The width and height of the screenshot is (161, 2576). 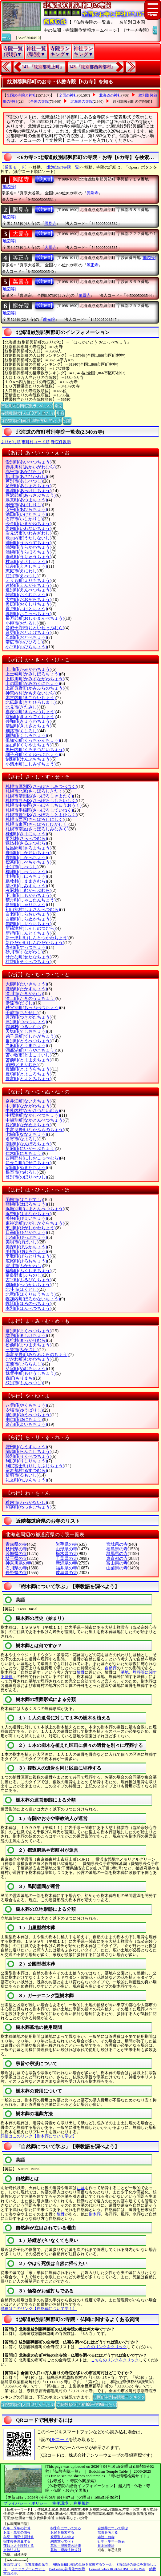 What do you see at coordinates (26, 514) in the screenshot?
I see `池田町` at bounding box center [26, 514].